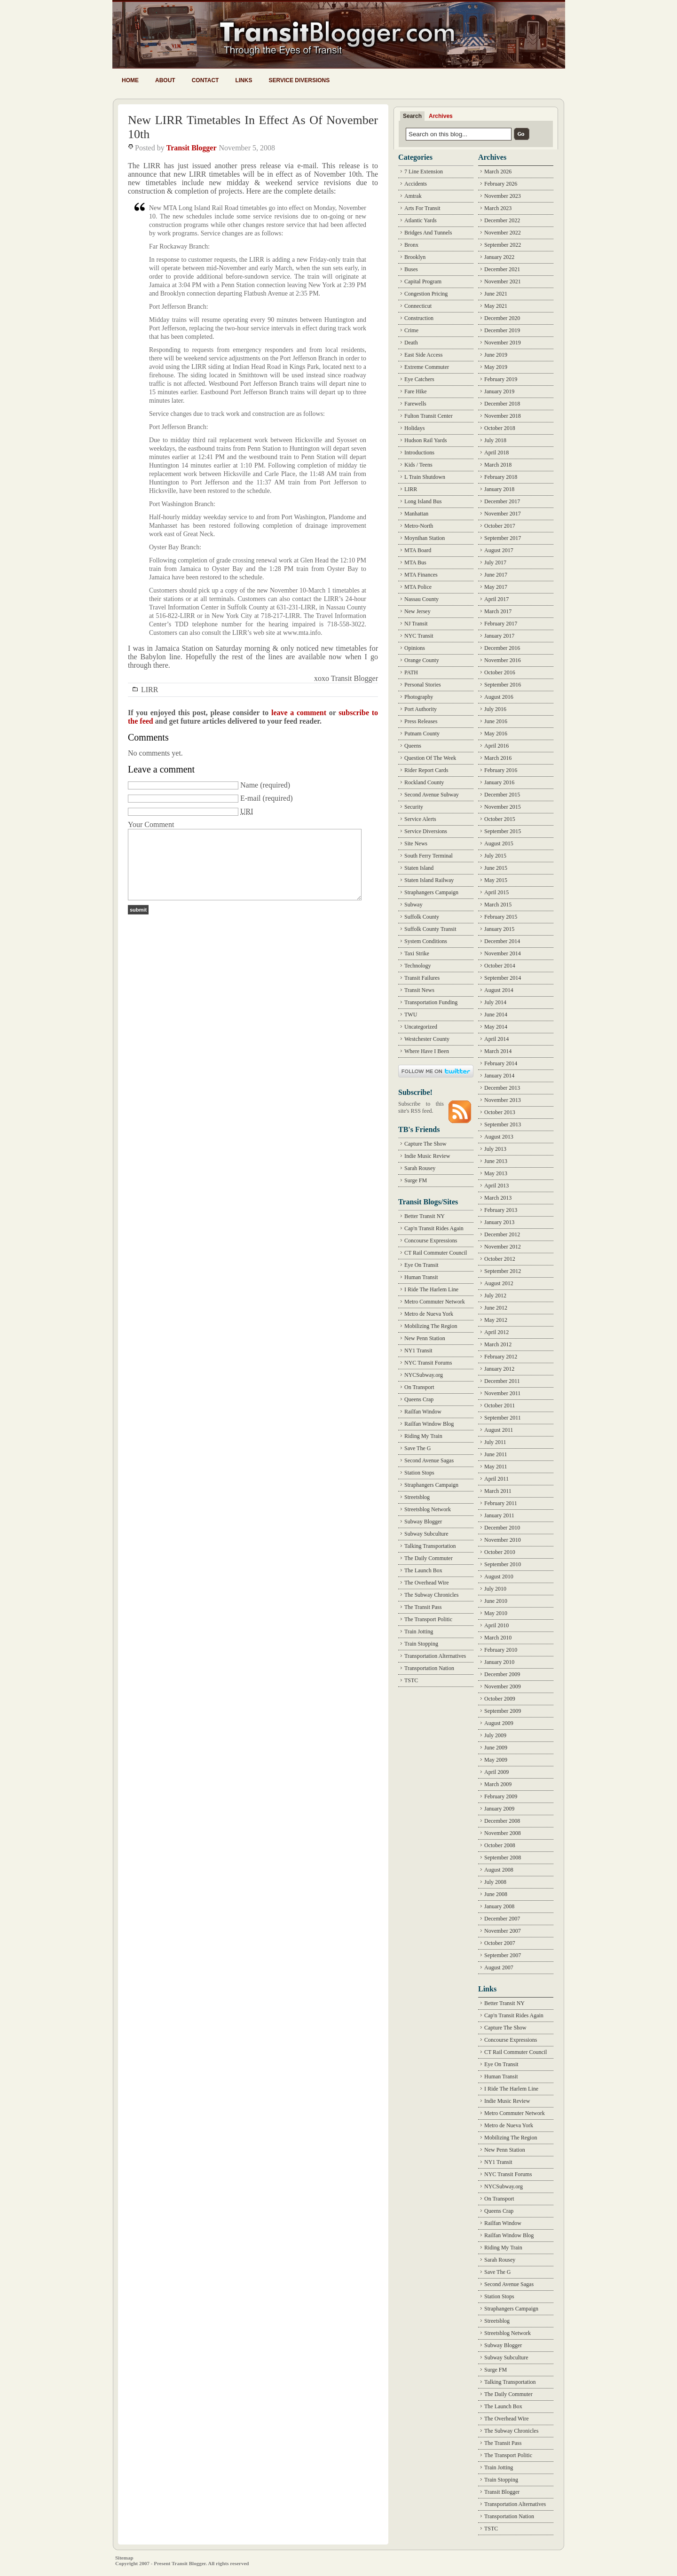  What do you see at coordinates (495, 1026) in the screenshot?
I see `May 2014` at bounding box center [495, 1026].